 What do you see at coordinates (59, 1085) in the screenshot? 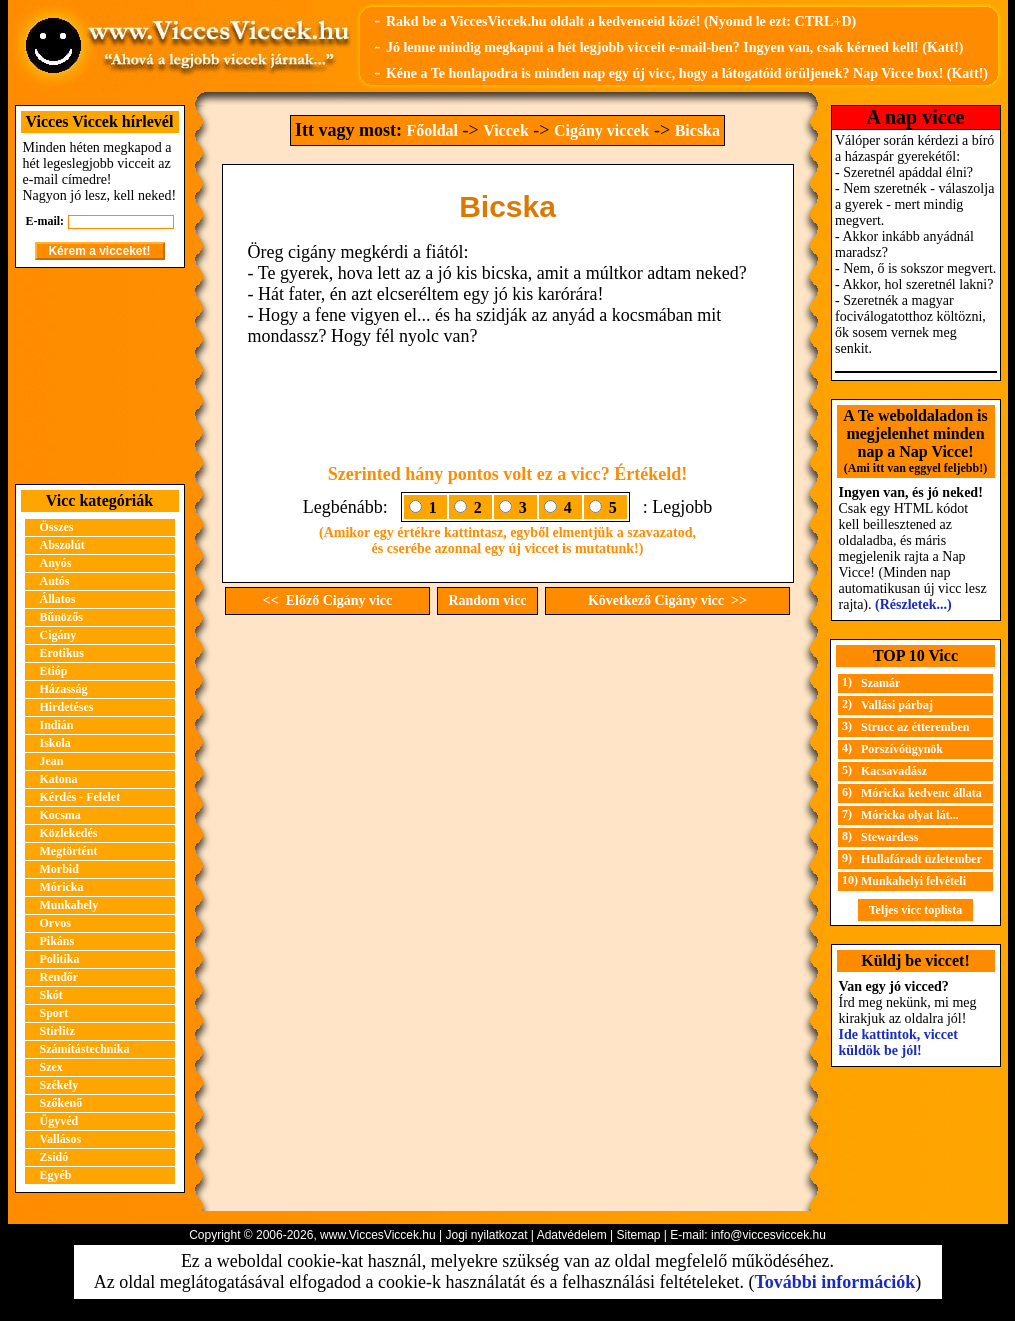
I see `Székely` at bounding box center [59, 1085].